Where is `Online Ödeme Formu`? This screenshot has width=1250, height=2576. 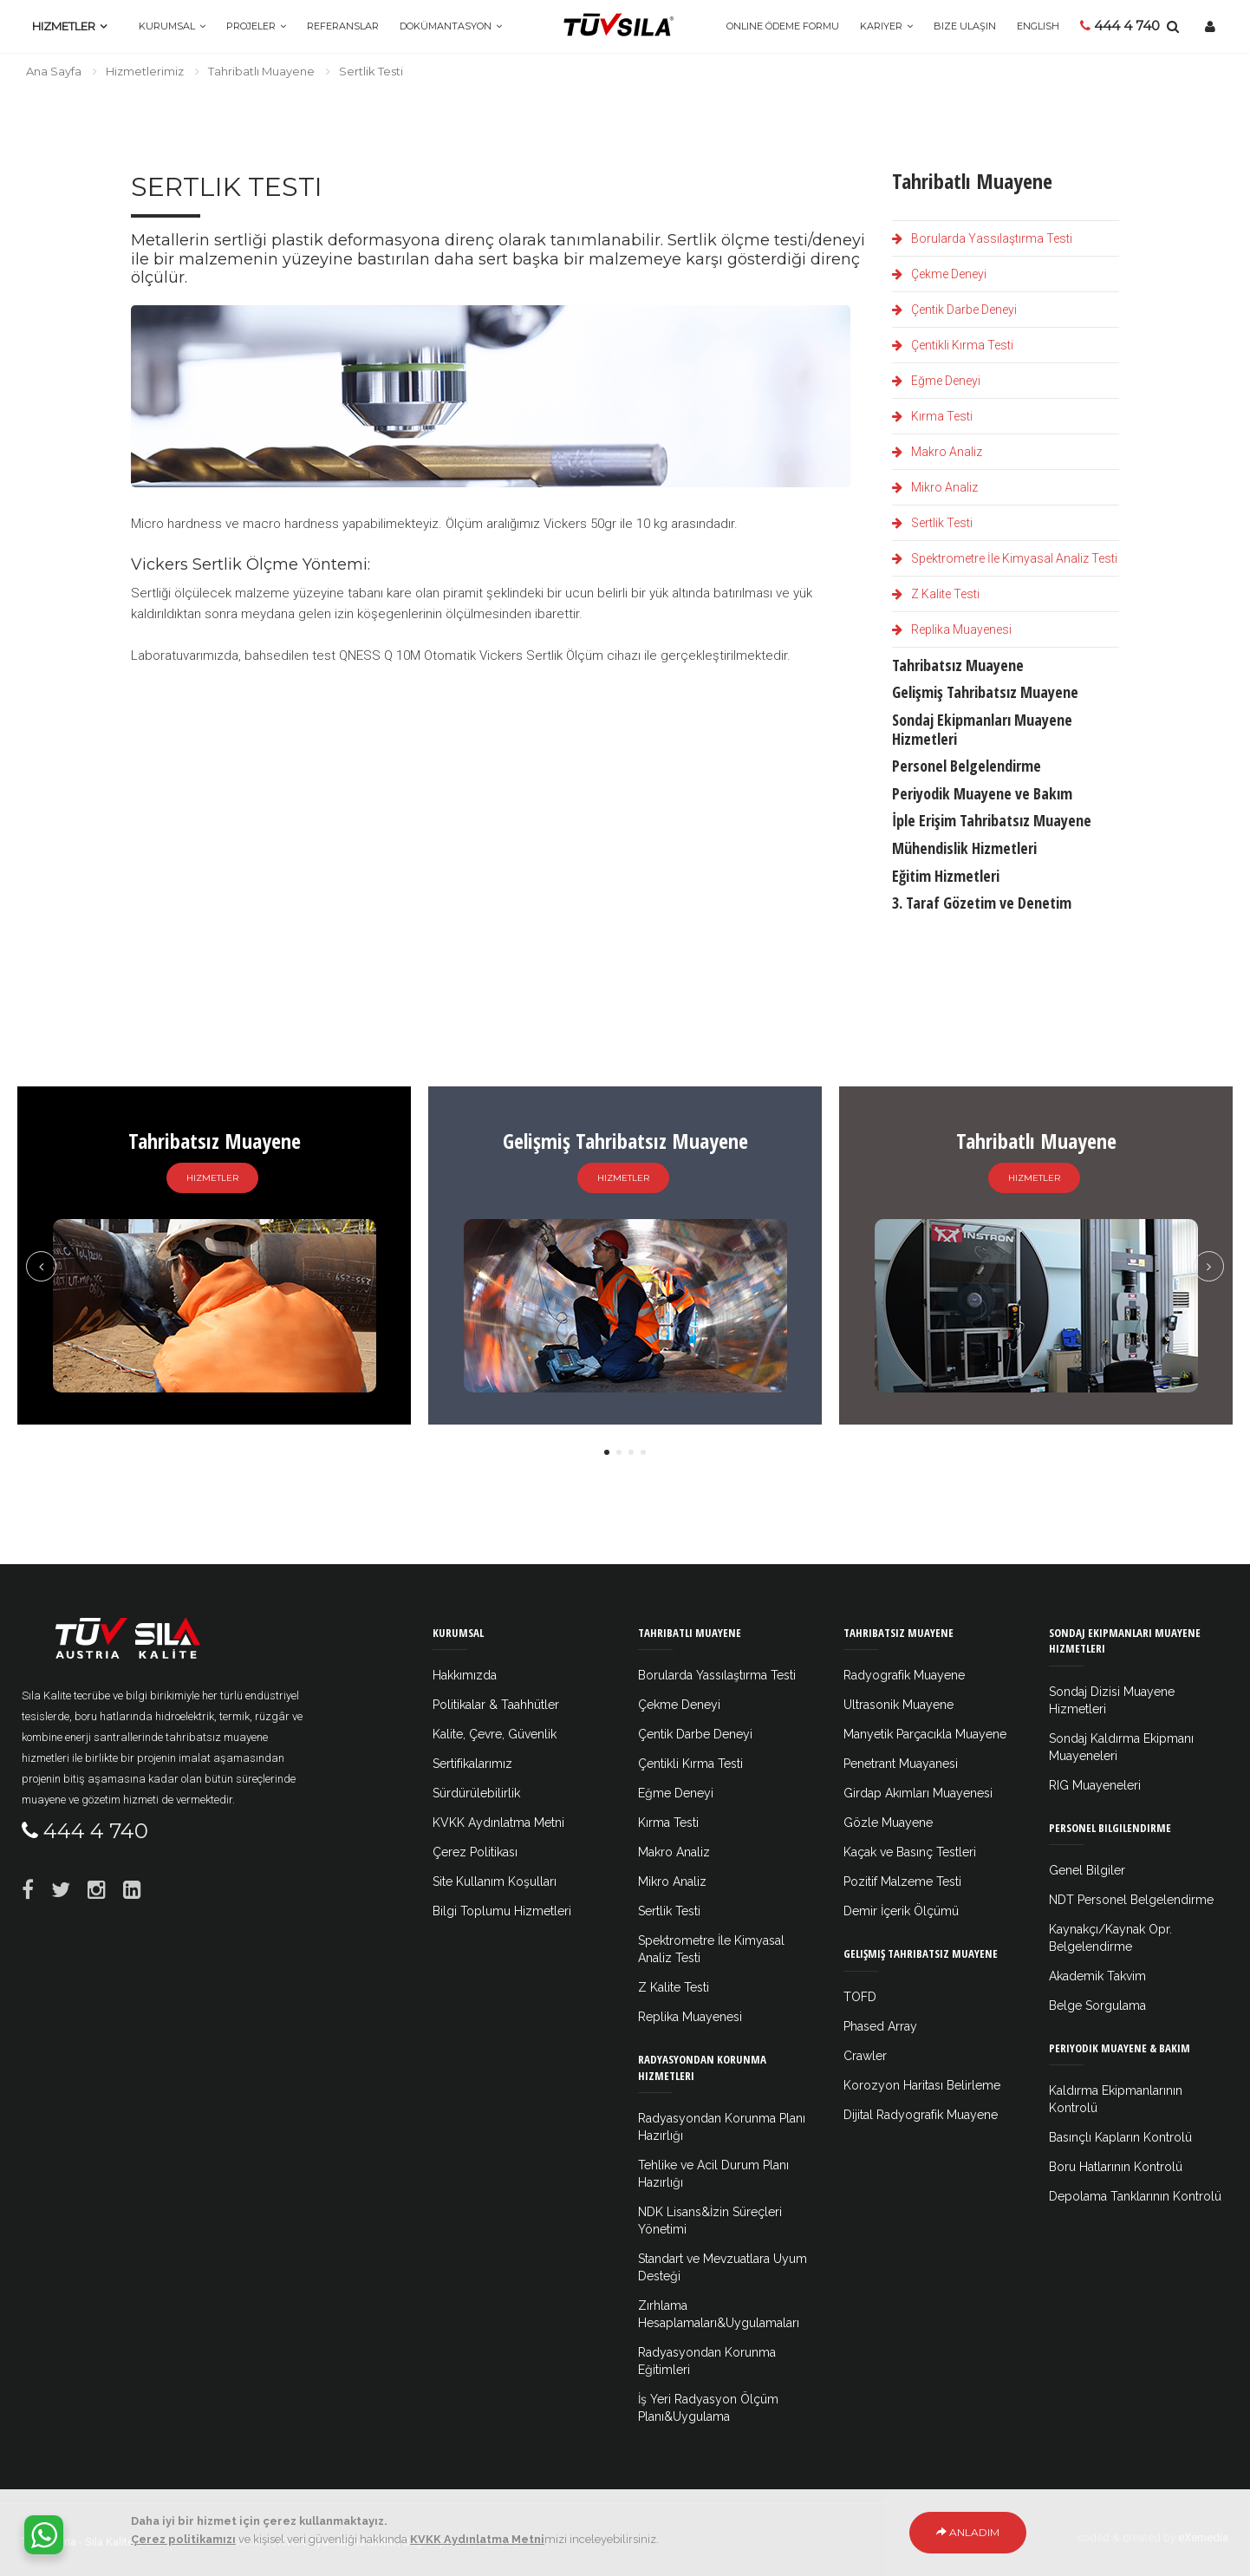
Online Ödeme Formu is located at coordinates (782, 26).